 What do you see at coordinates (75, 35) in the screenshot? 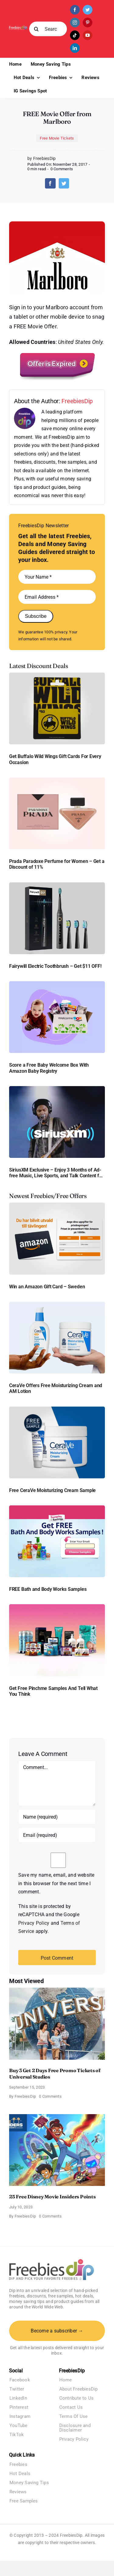
I see `[tiktok]` at bounding box center [75, 35].